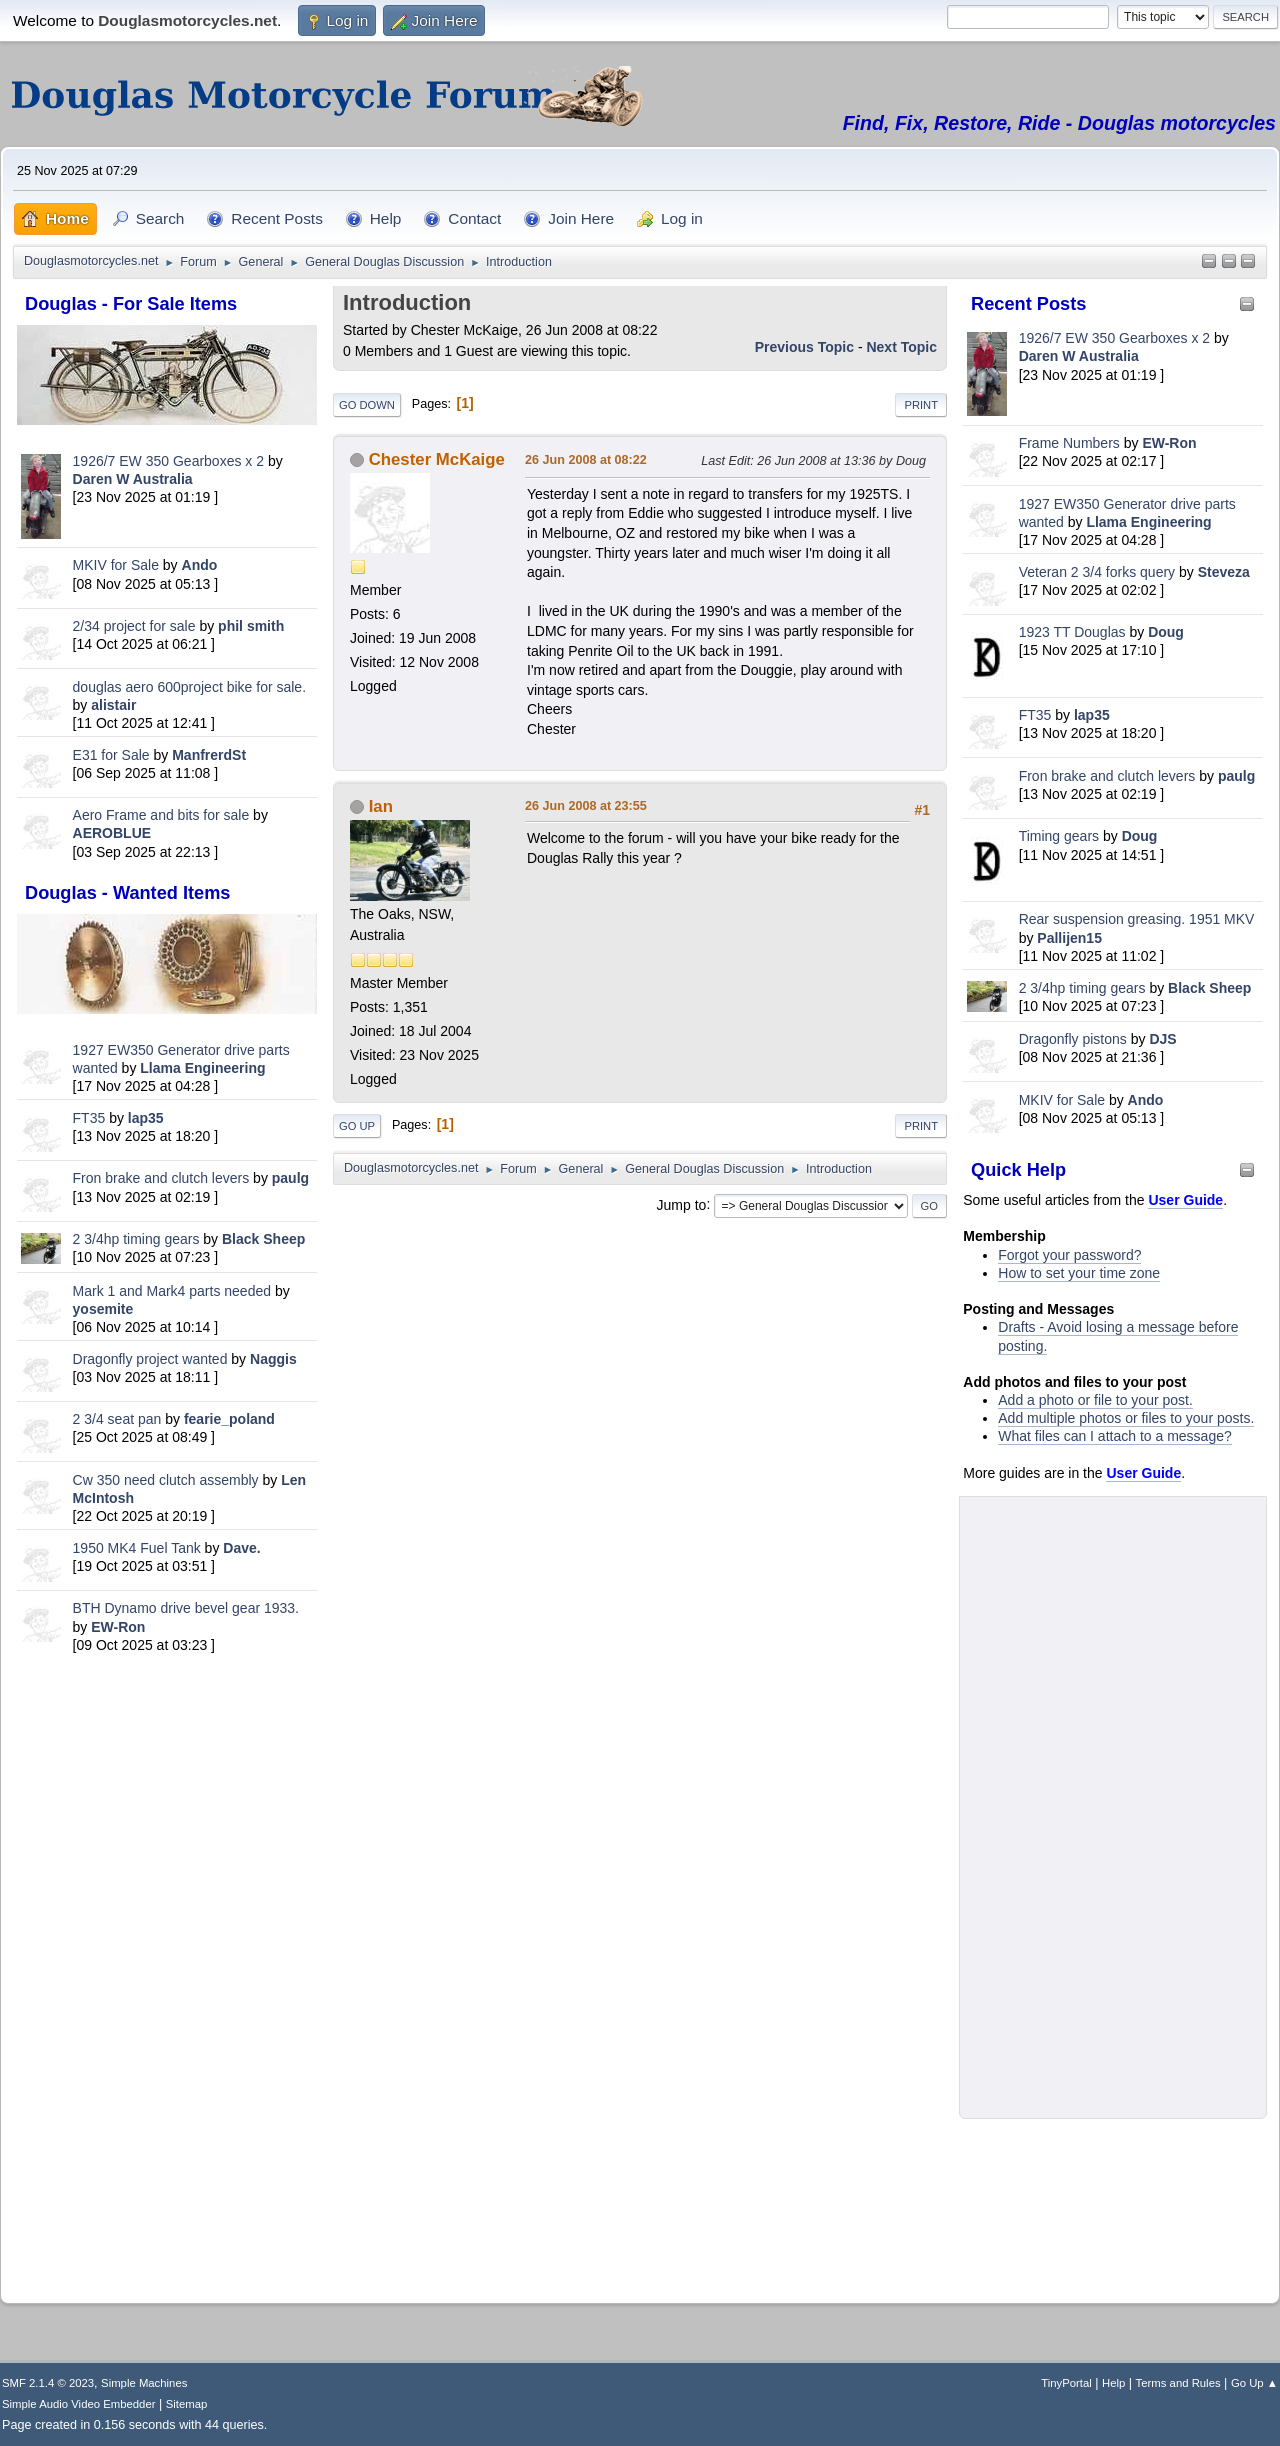 This screenshot has height=2446, width=1280. I want to click on Terms and Rules, so click(1178, 2383).